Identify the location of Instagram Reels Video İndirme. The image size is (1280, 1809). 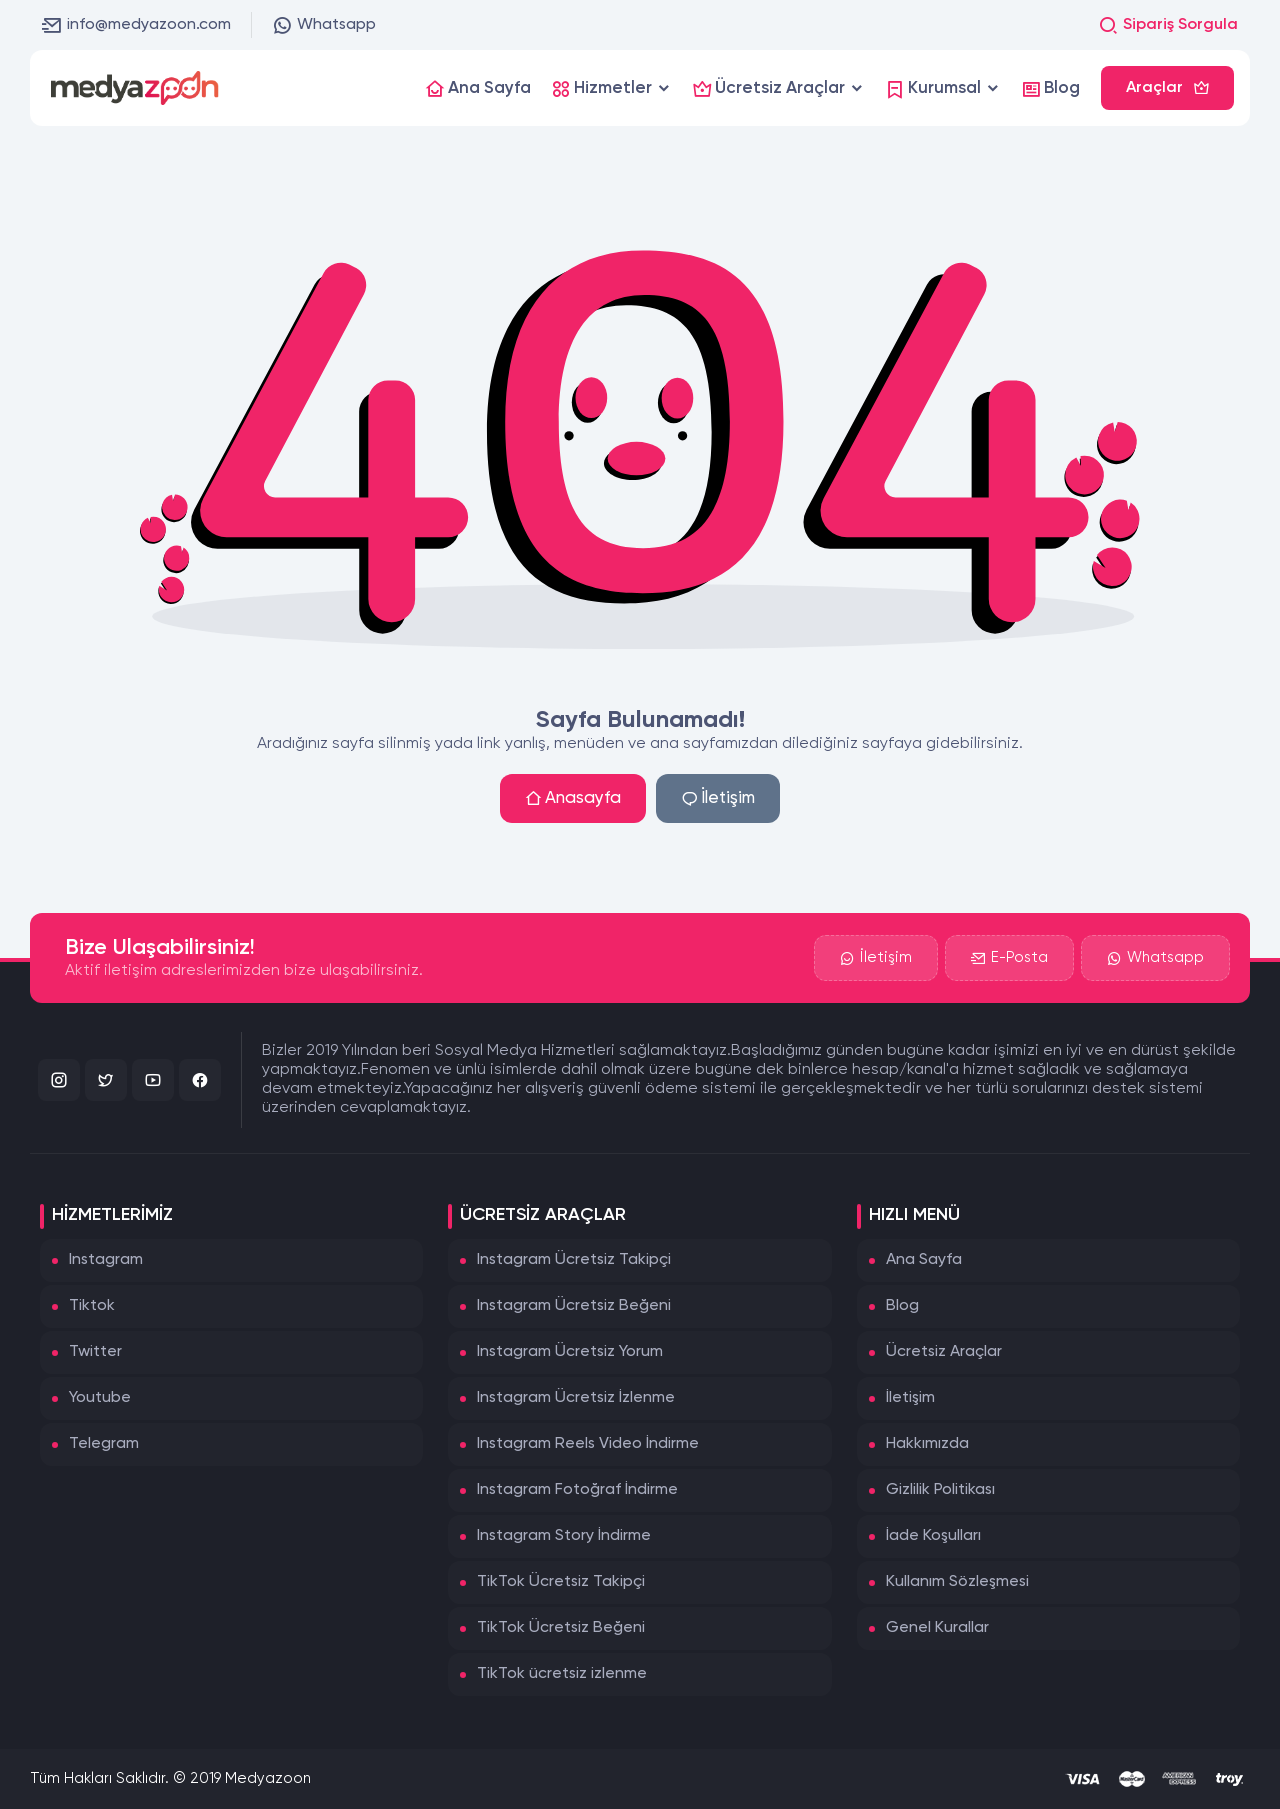
(588, 1444).